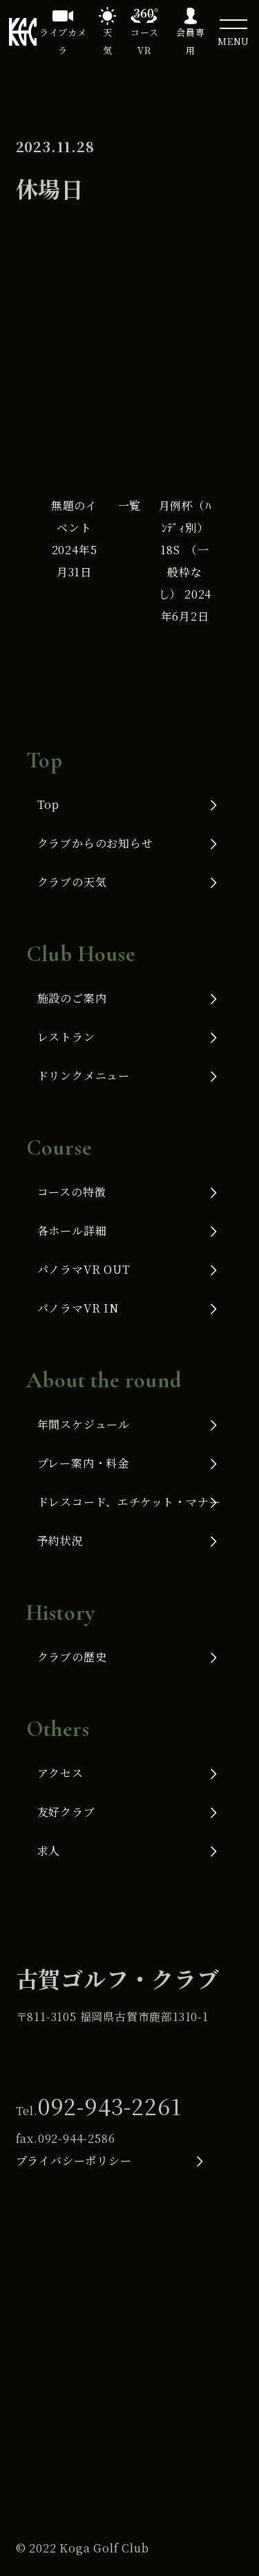 The width and height of the screenshot is (259, 2576). I want to click on ライブカメラ, so click(63, 41).